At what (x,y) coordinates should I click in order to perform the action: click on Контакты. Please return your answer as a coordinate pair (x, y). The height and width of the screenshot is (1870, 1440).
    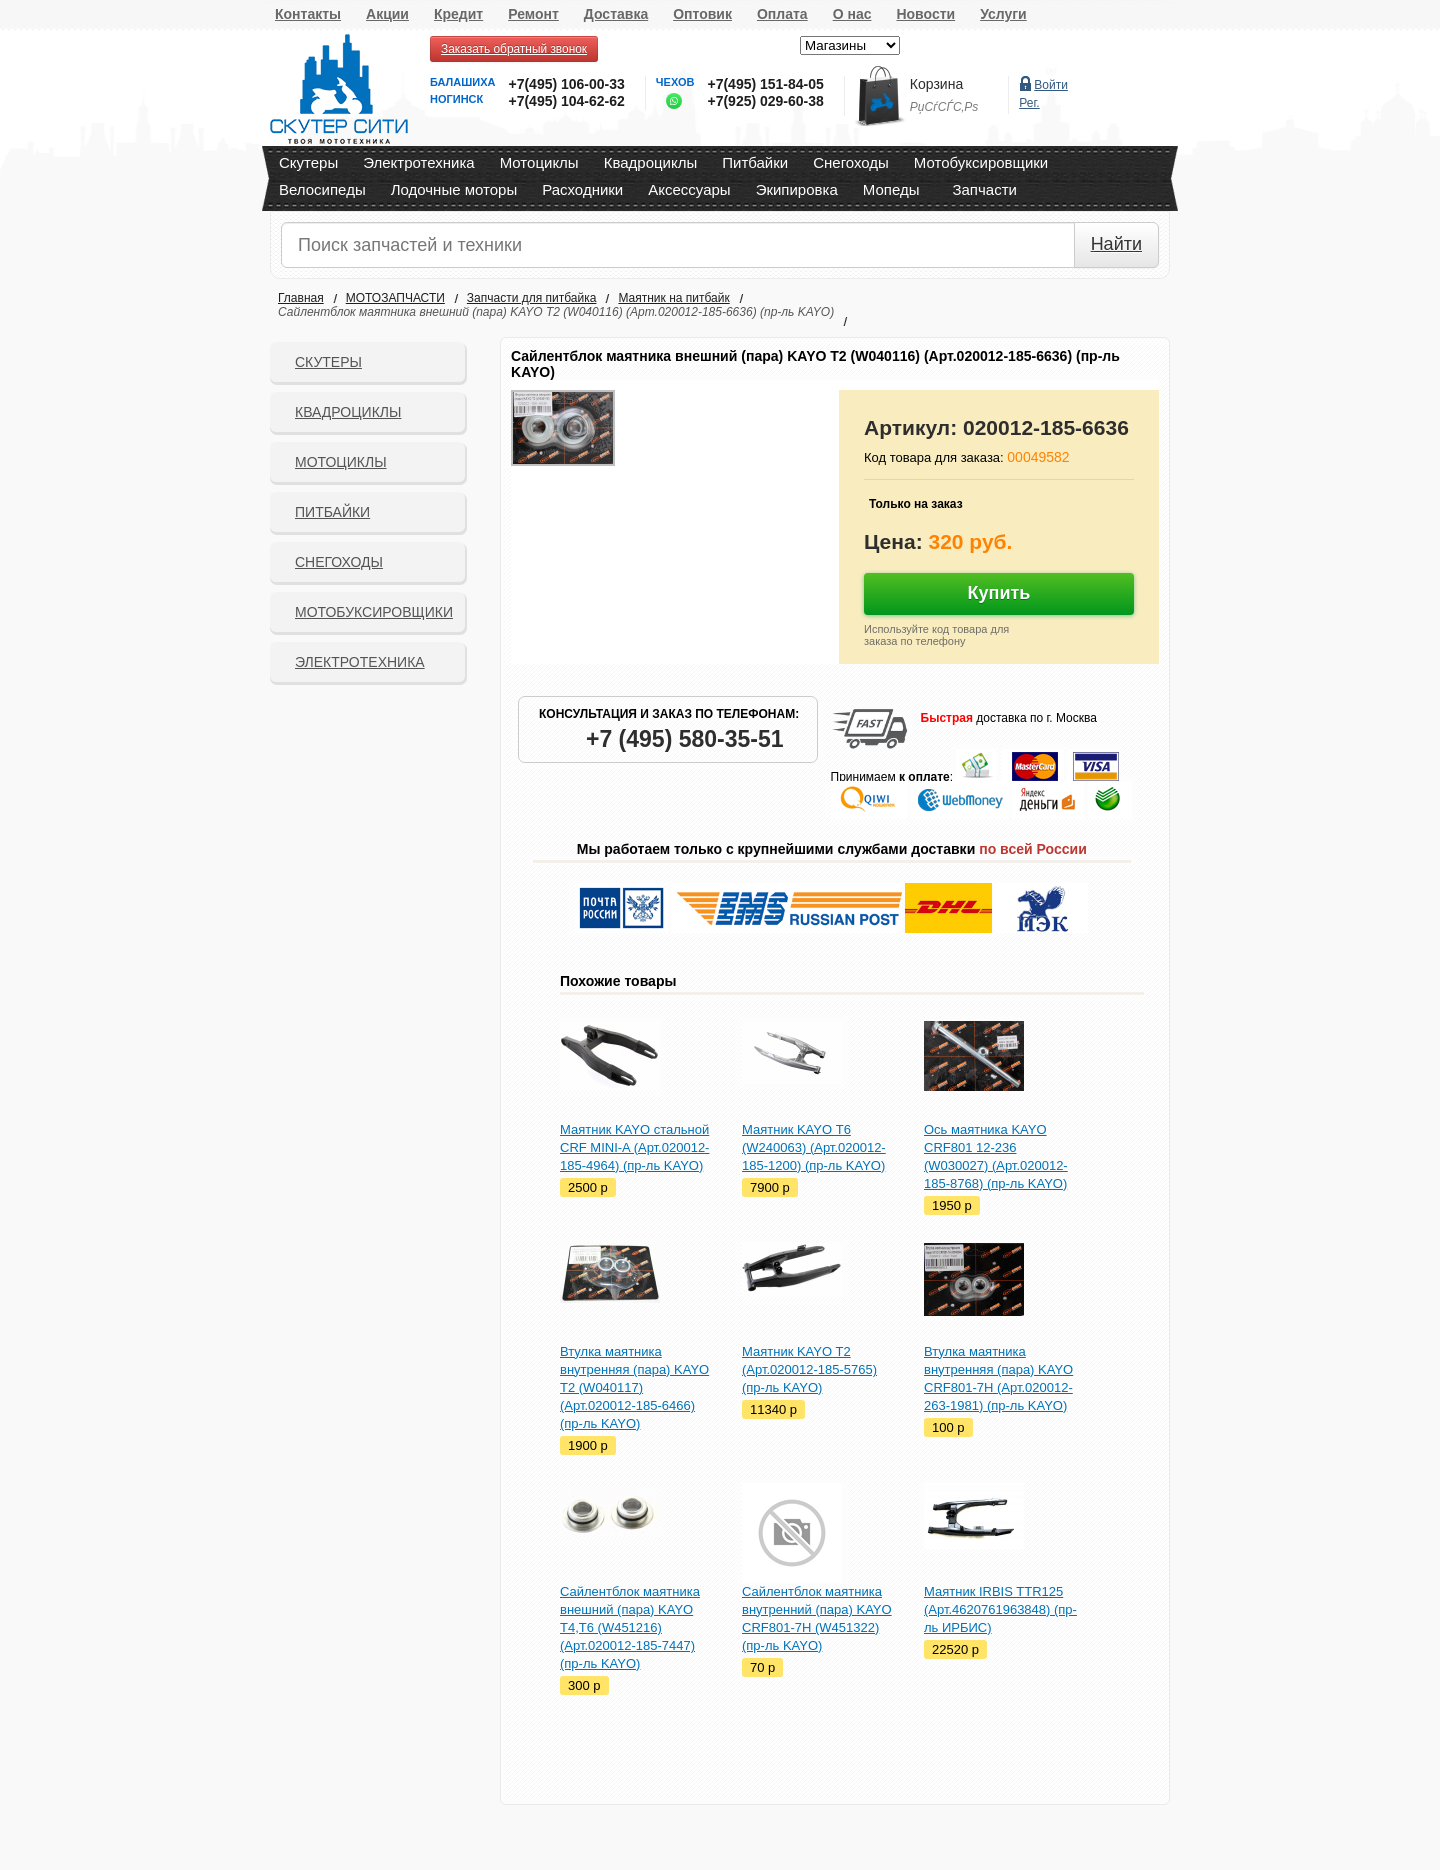
    Looking at the image, I should click on (308, 14).